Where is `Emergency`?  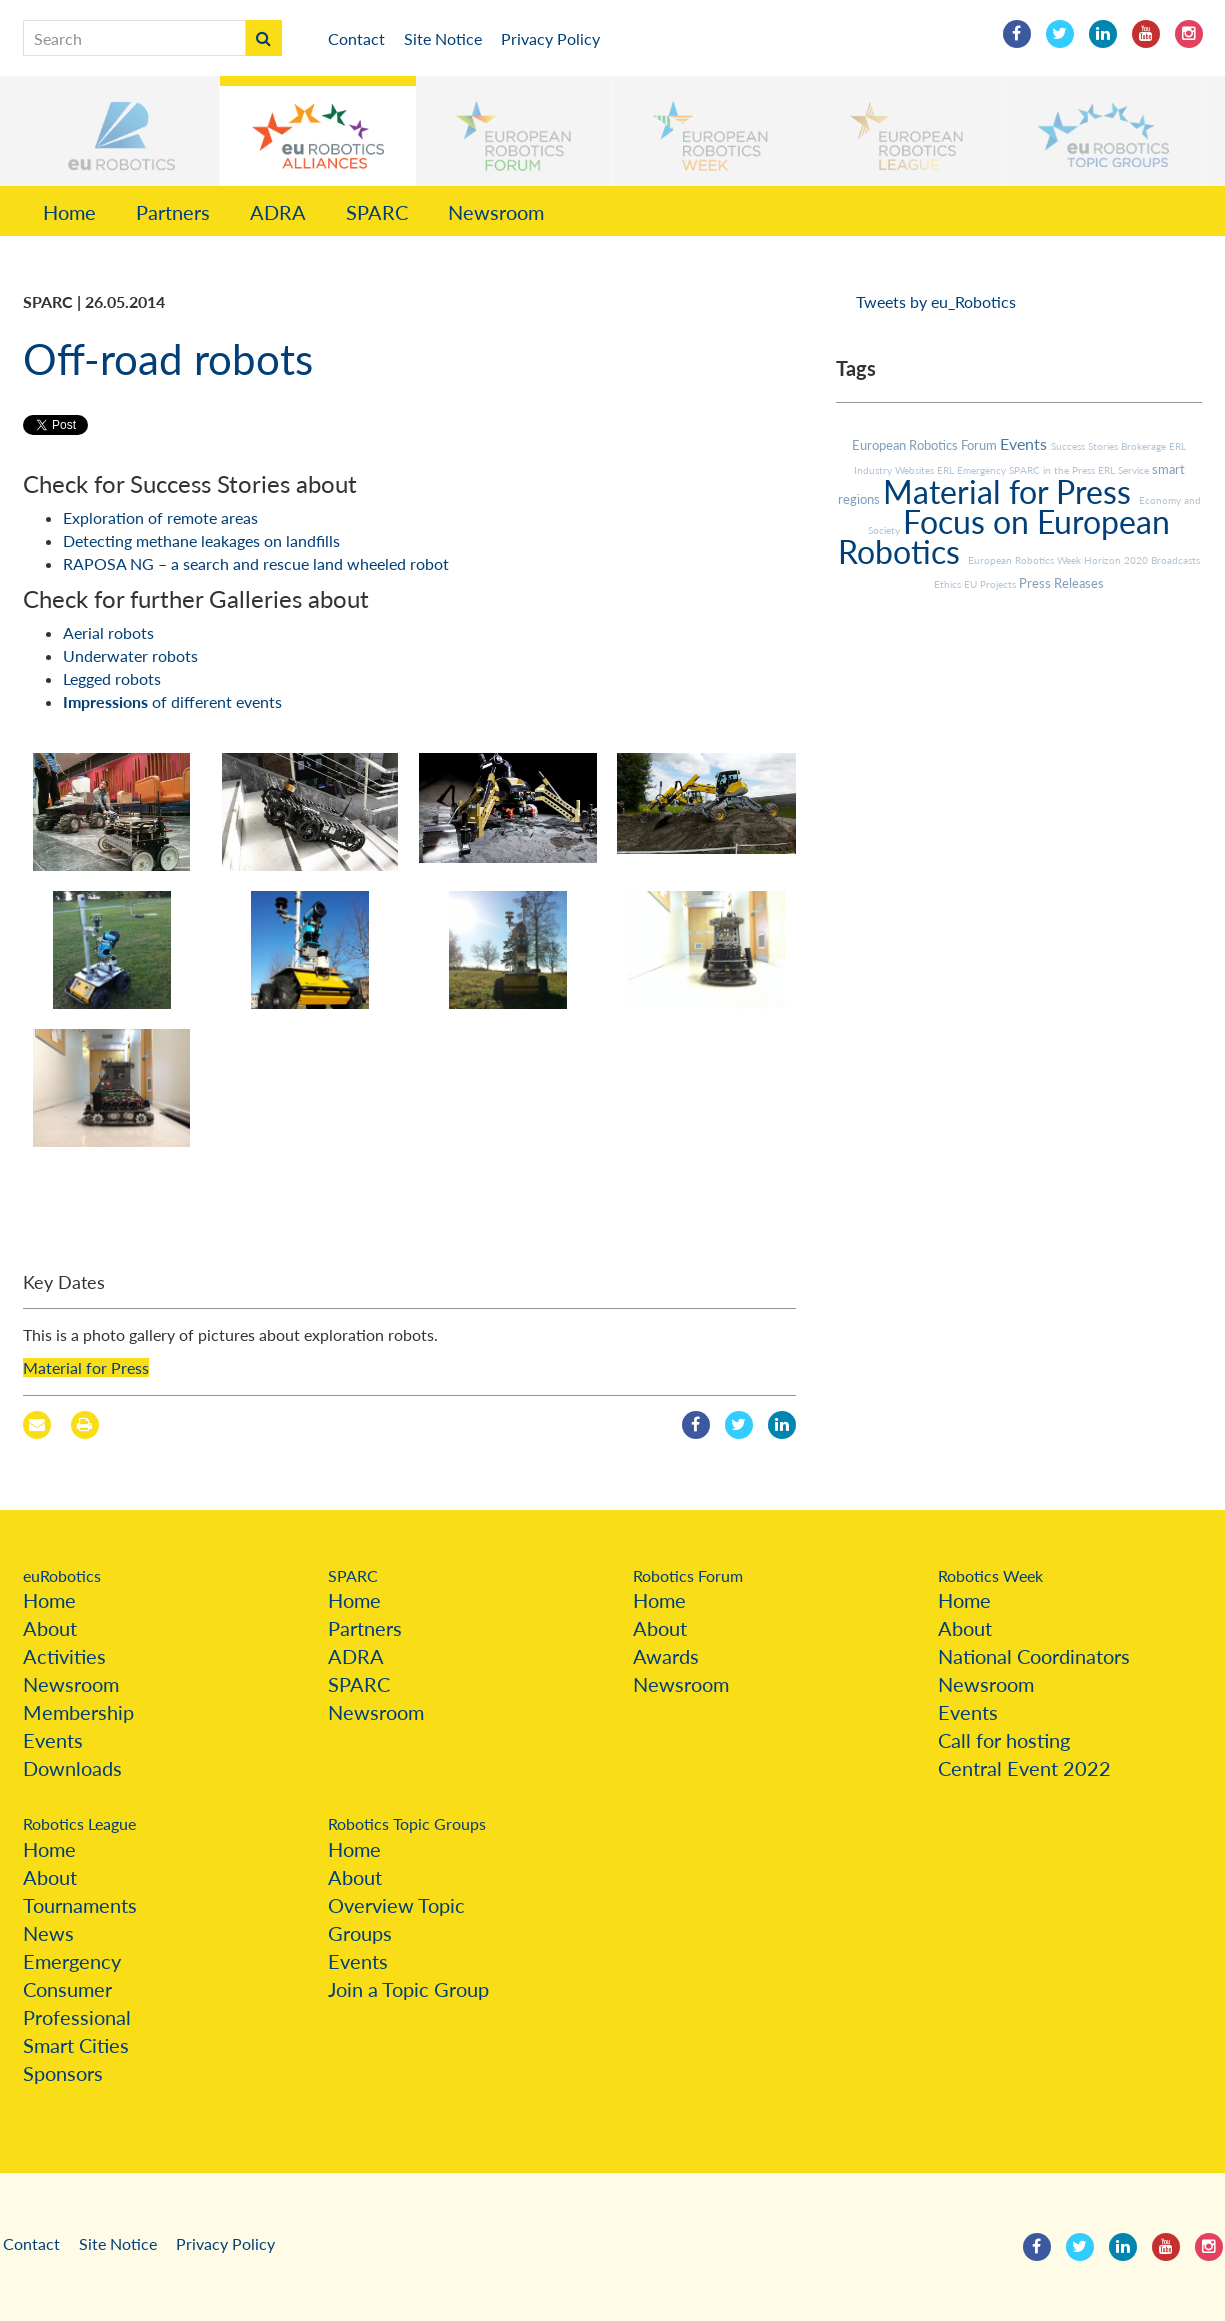 Emergency is located at coordinates (72, 1961).